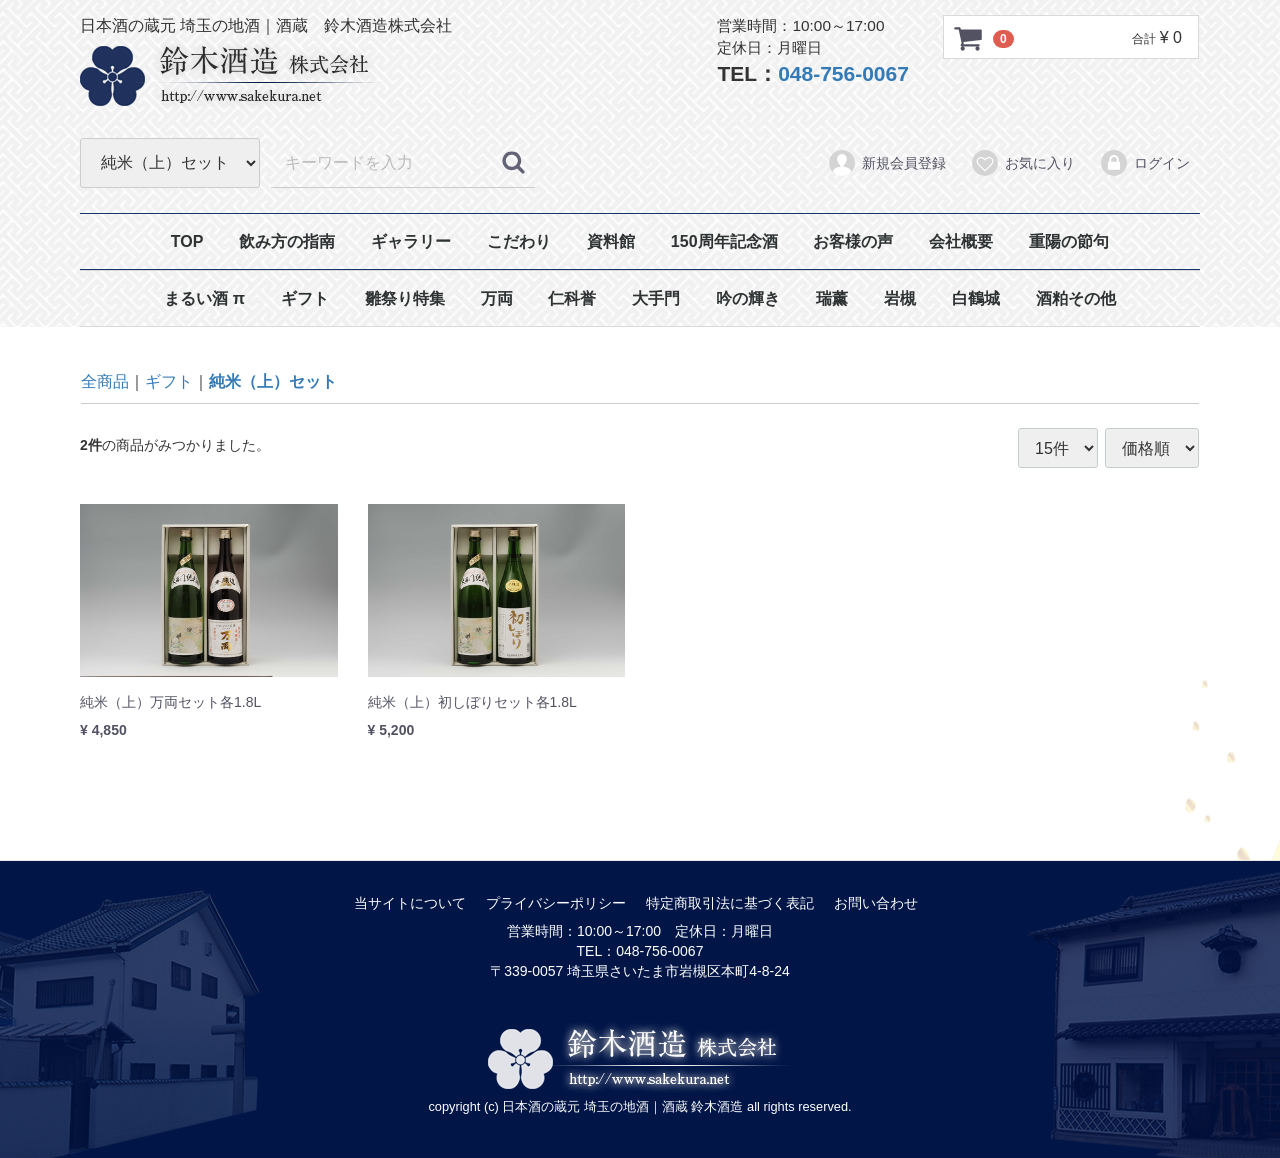 This screenshot has height=1158, width=1280. Describe the element at coordinates (832, 298) in the screenshot. I see `瑞薰` at that location.